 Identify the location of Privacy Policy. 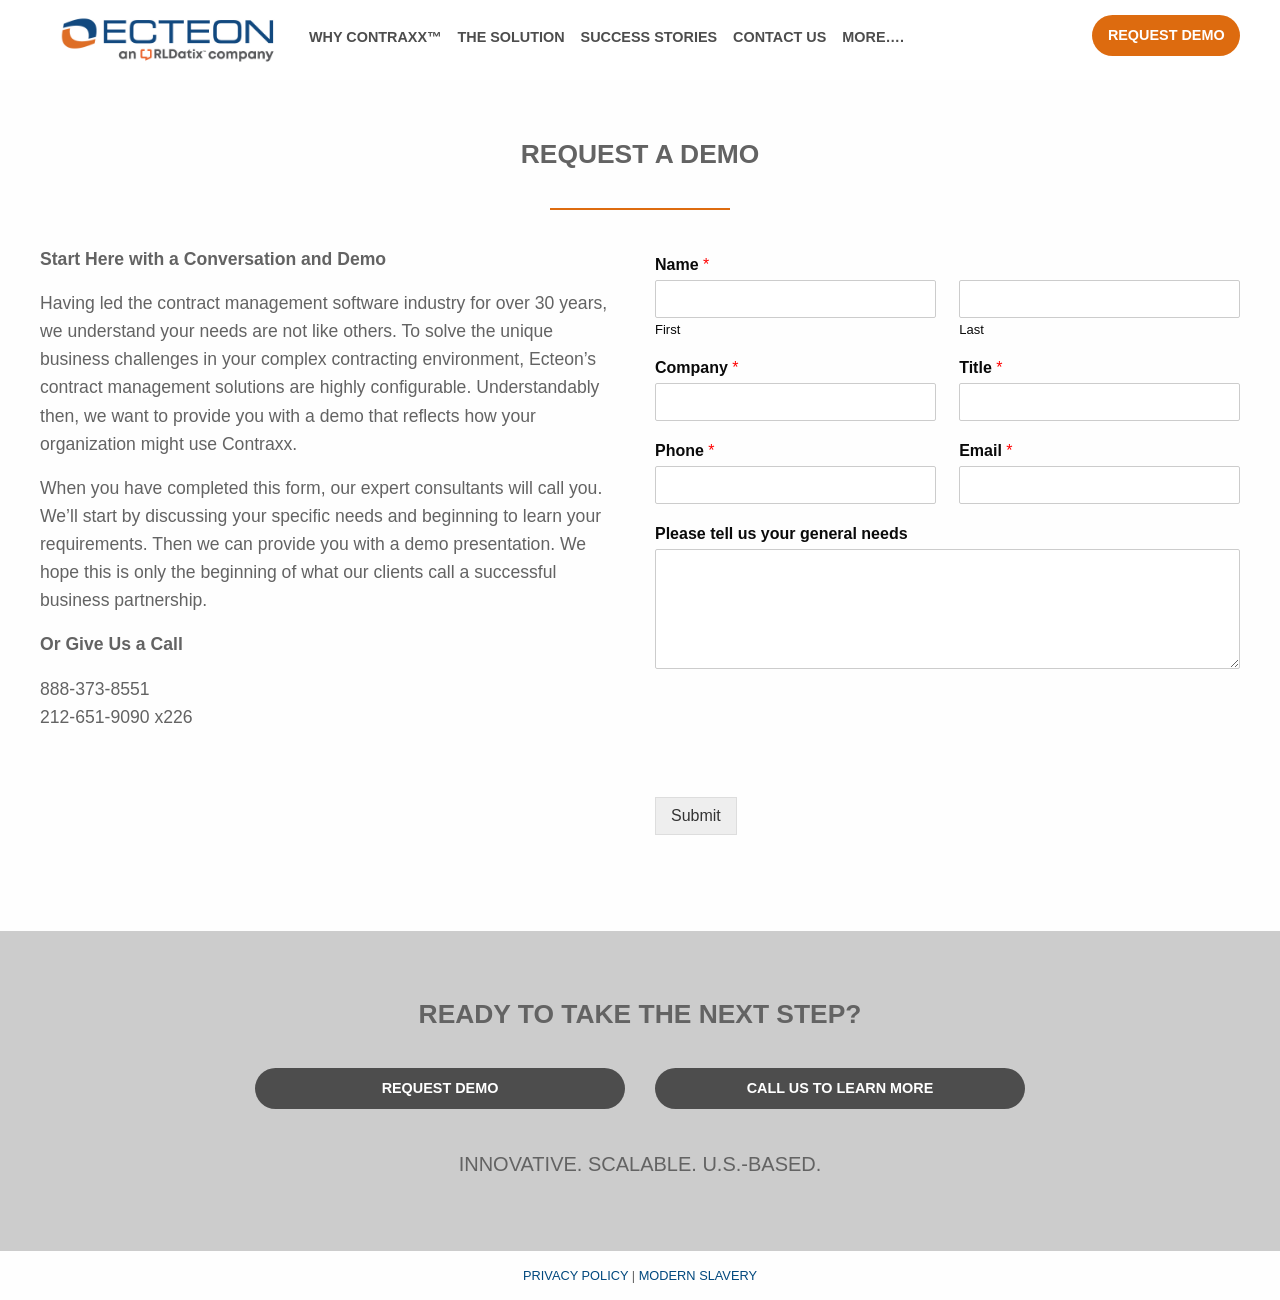
(575, 1275).